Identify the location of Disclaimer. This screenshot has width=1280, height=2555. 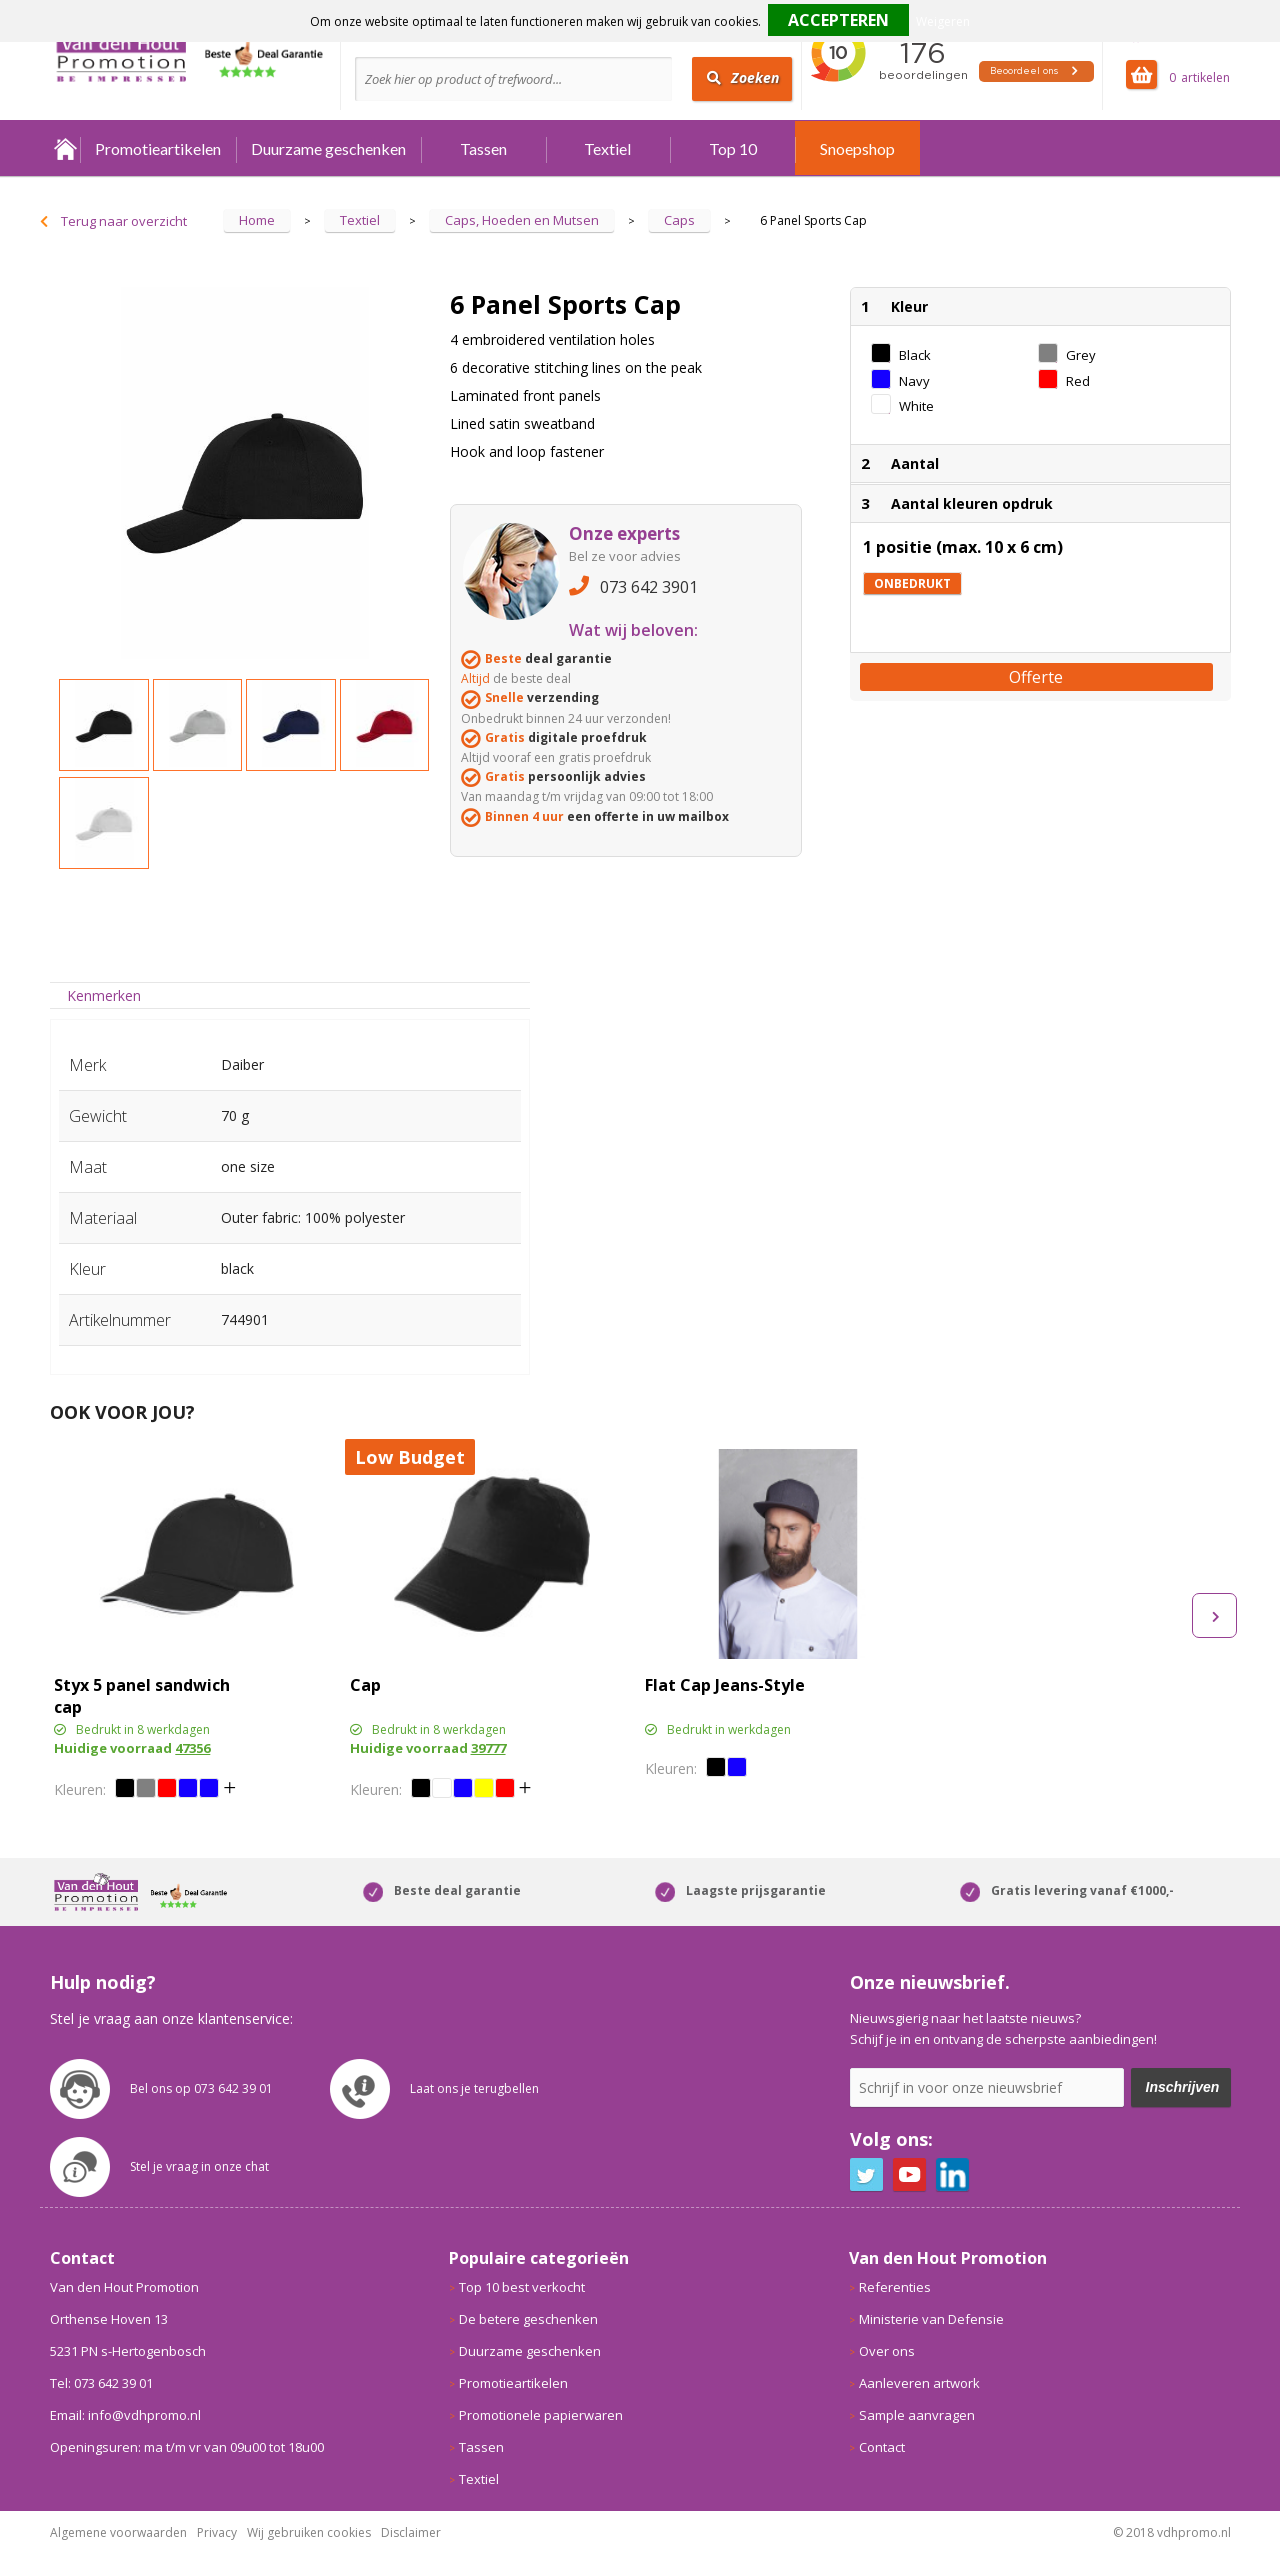
(411, 2532).